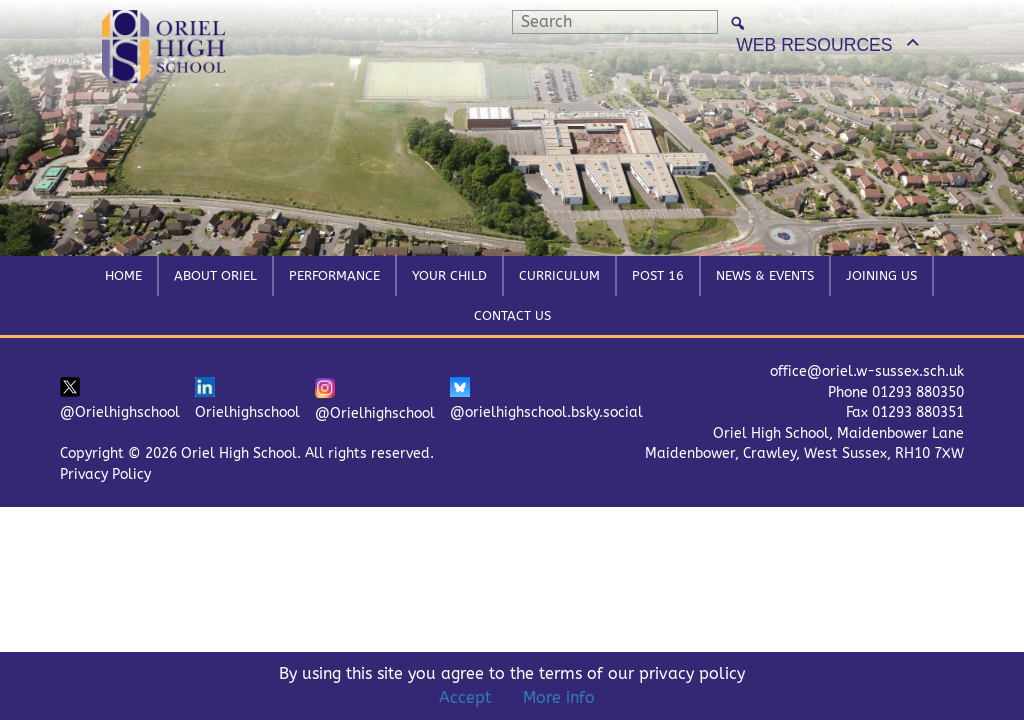 The height and width of the screenshot is (720, 1024). Describe the element at coordinates (546, 399) in the screenshot. I see `@orielhighschool.bsky.social` at that location.